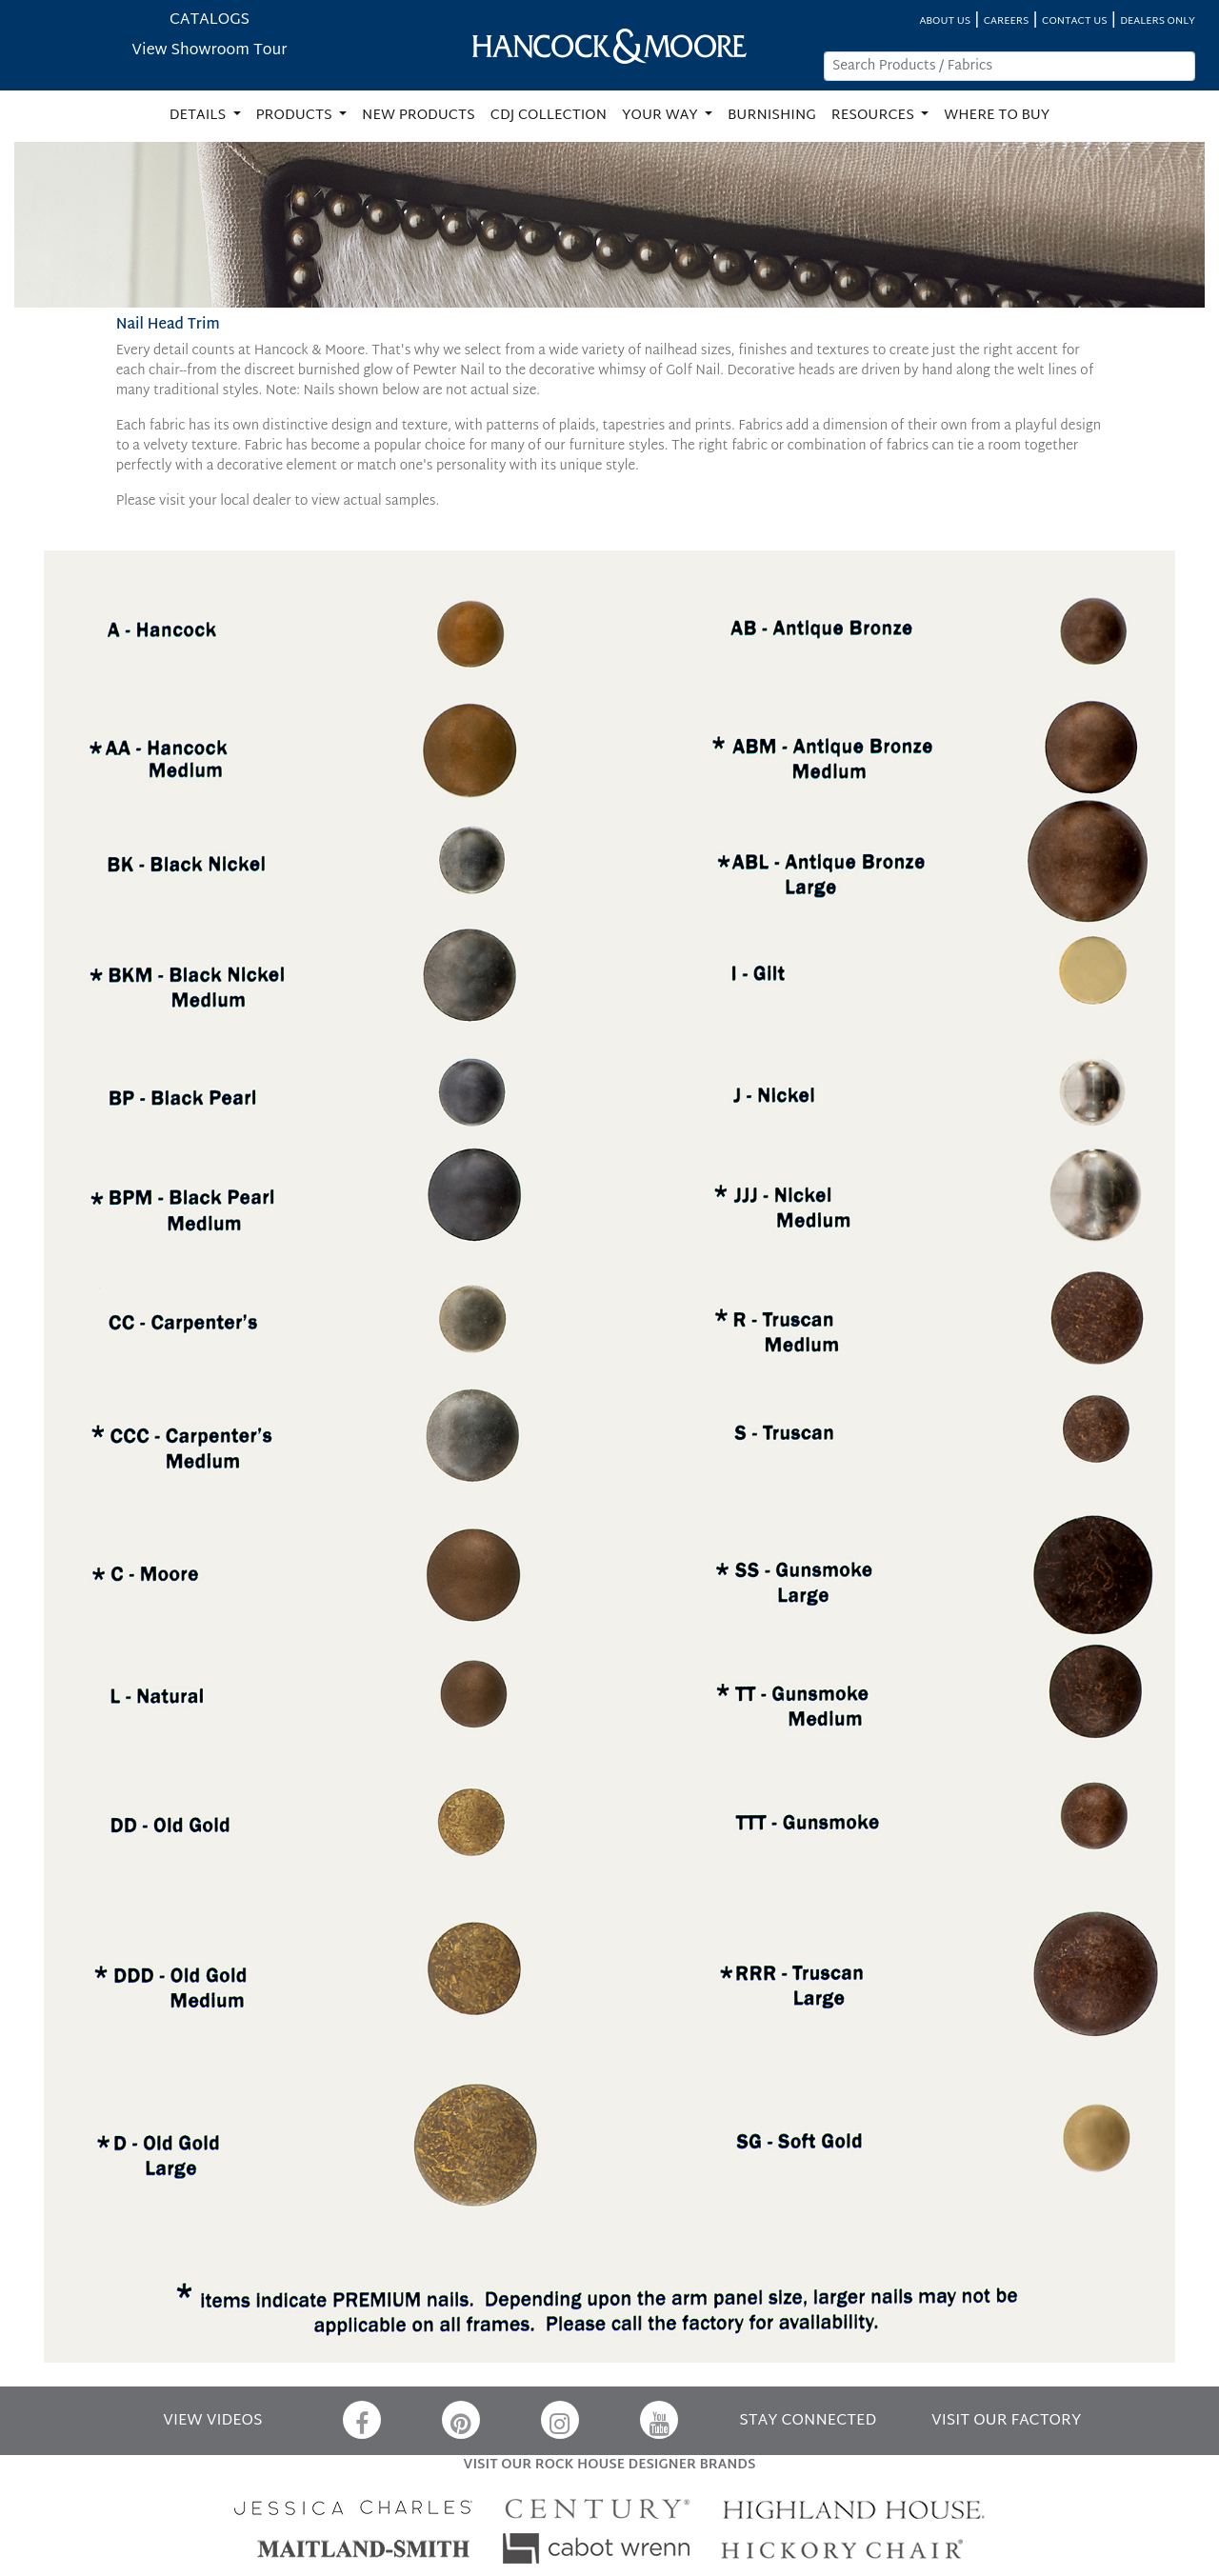  I want to click on CDJ COLLECTION, so click(548, 116).